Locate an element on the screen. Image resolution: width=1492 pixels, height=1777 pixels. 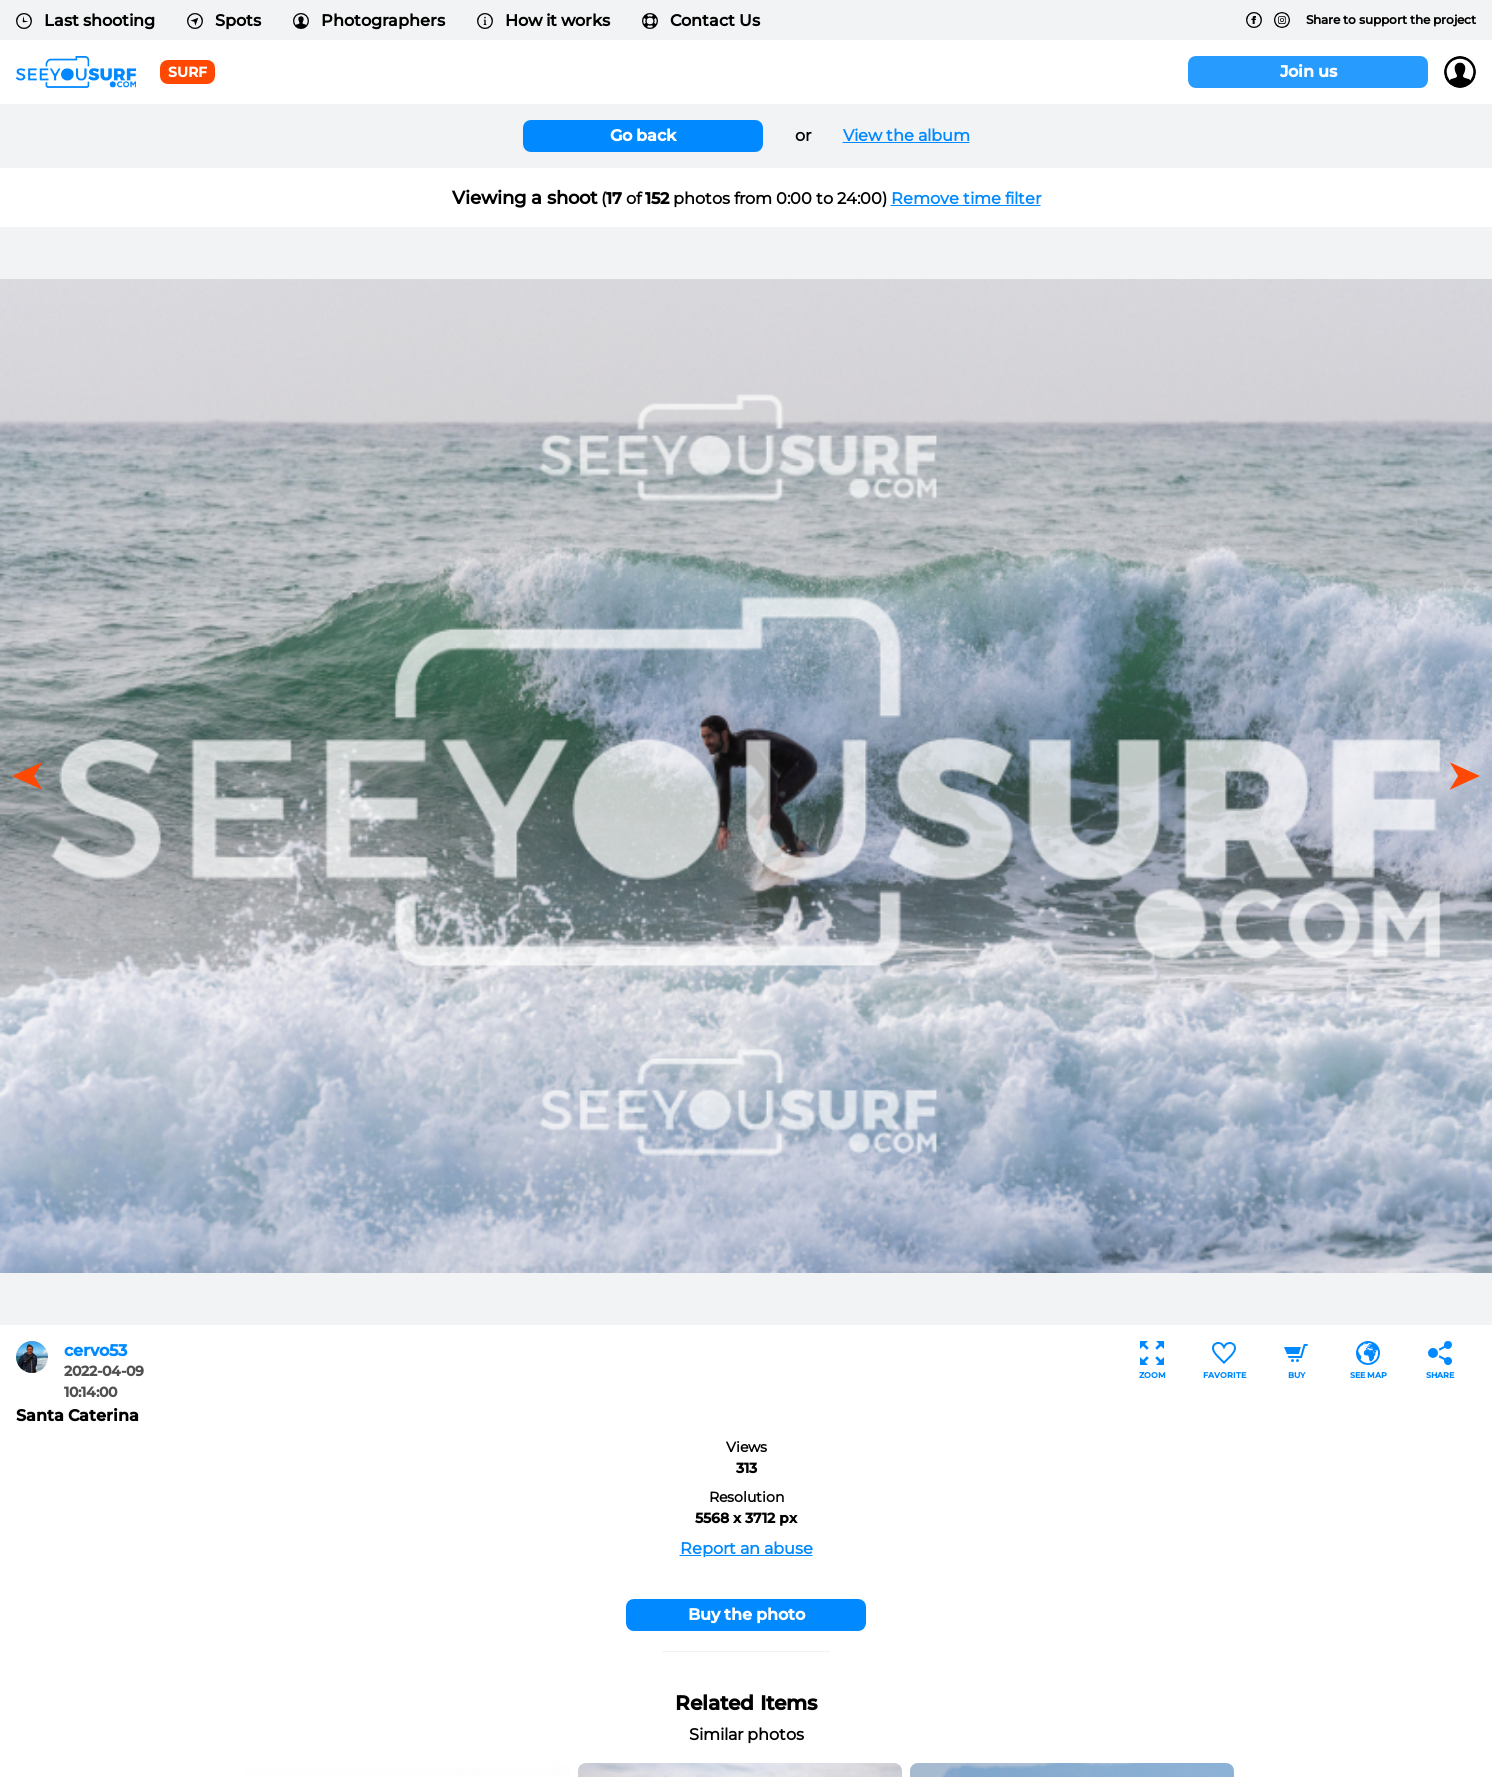
See map is located at coordinates (1368, 1360).